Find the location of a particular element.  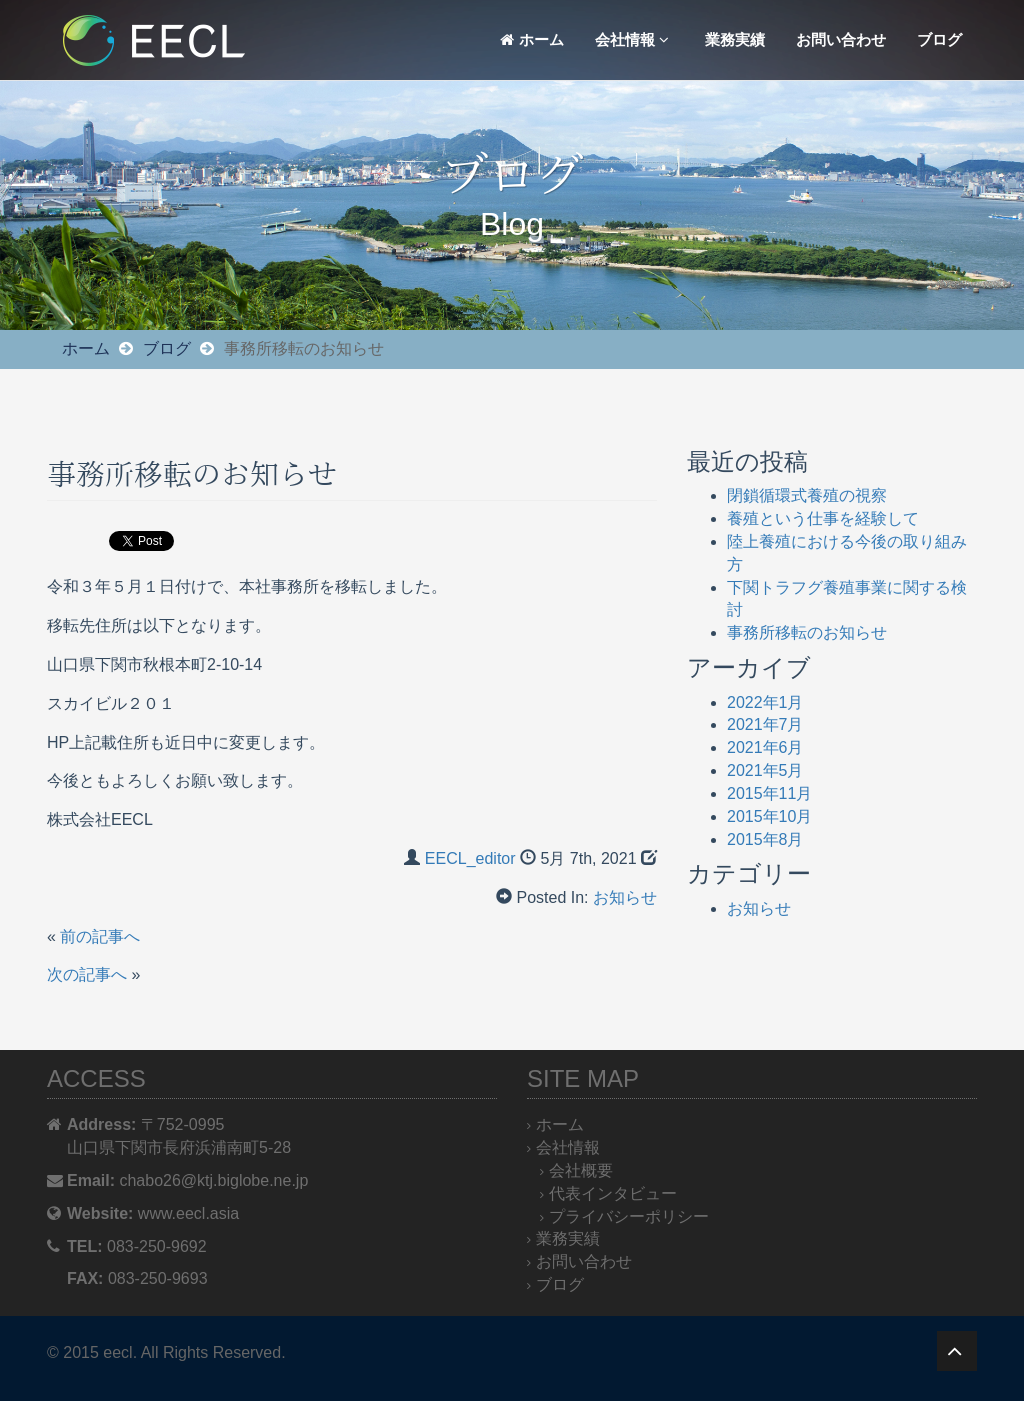

業務実績 is located at coordinates (735, 39).